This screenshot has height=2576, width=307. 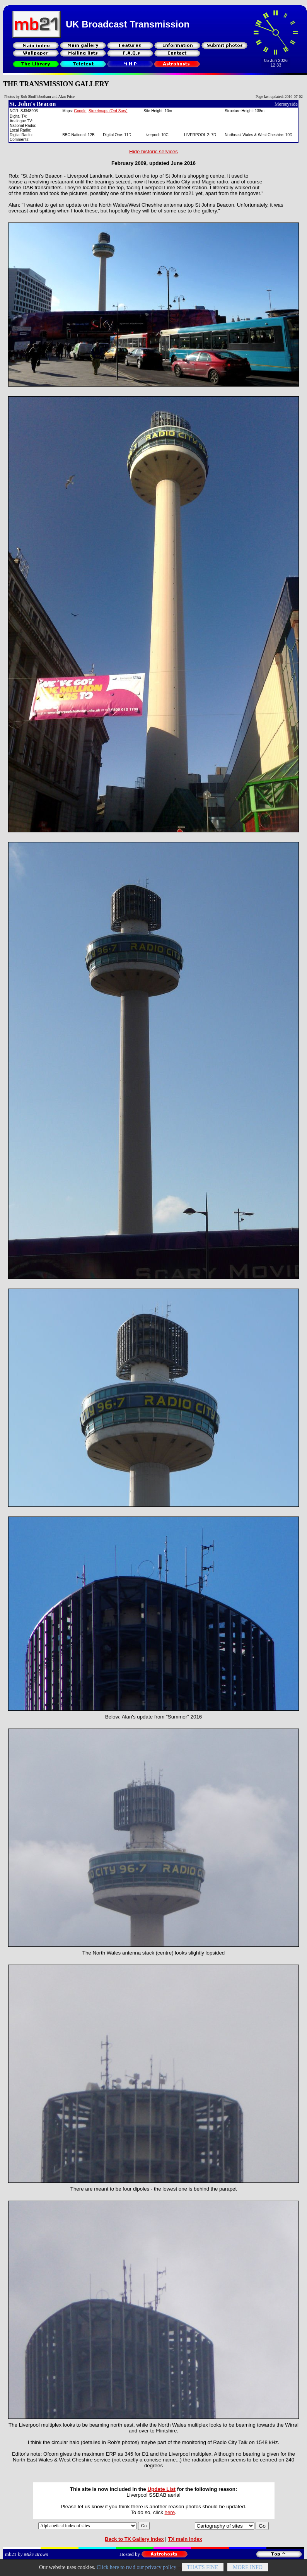 What do you see at coordinates (161, 2489) in the screenshot?
I see `Update List` at bounding box center [161, 2489].